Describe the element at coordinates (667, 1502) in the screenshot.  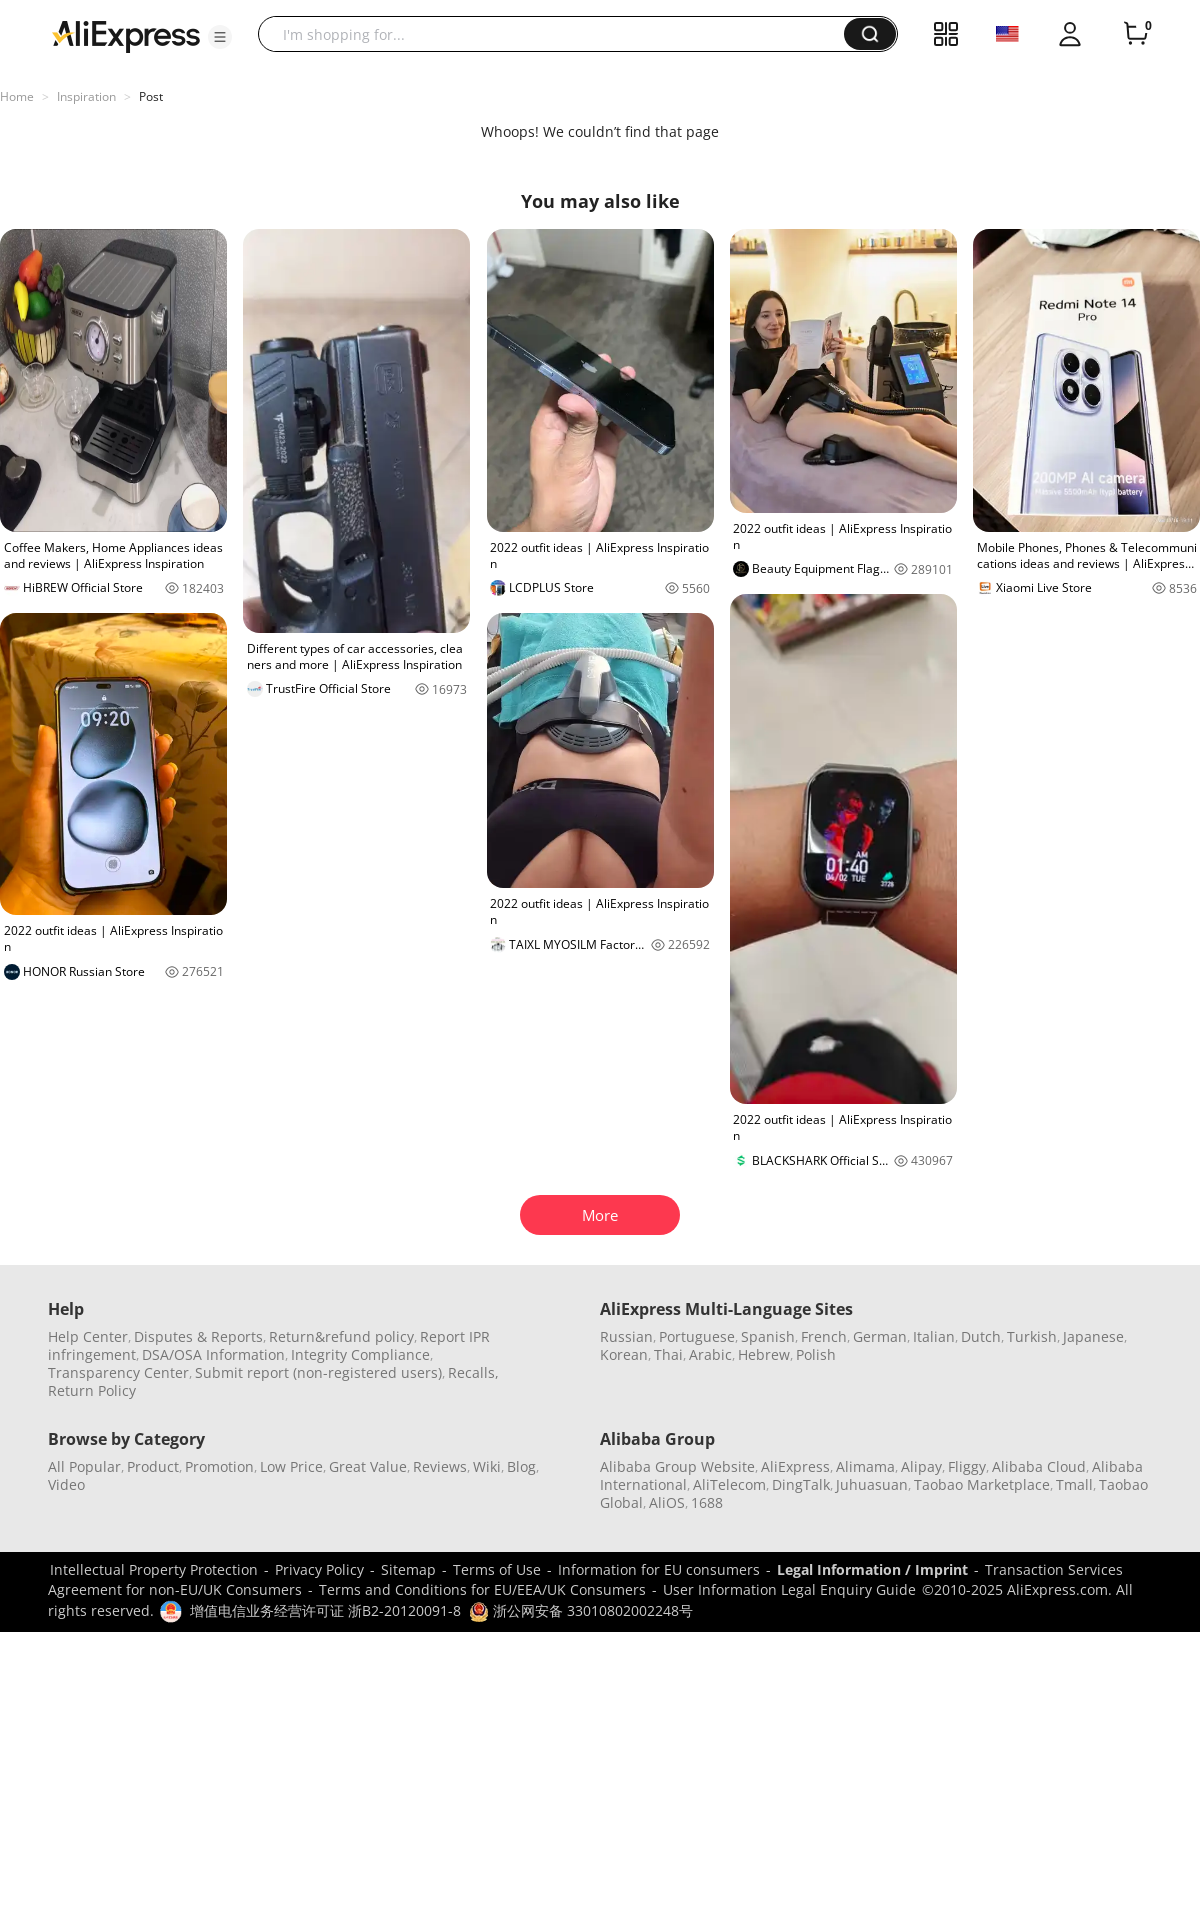
I see `AliOS` at that location.